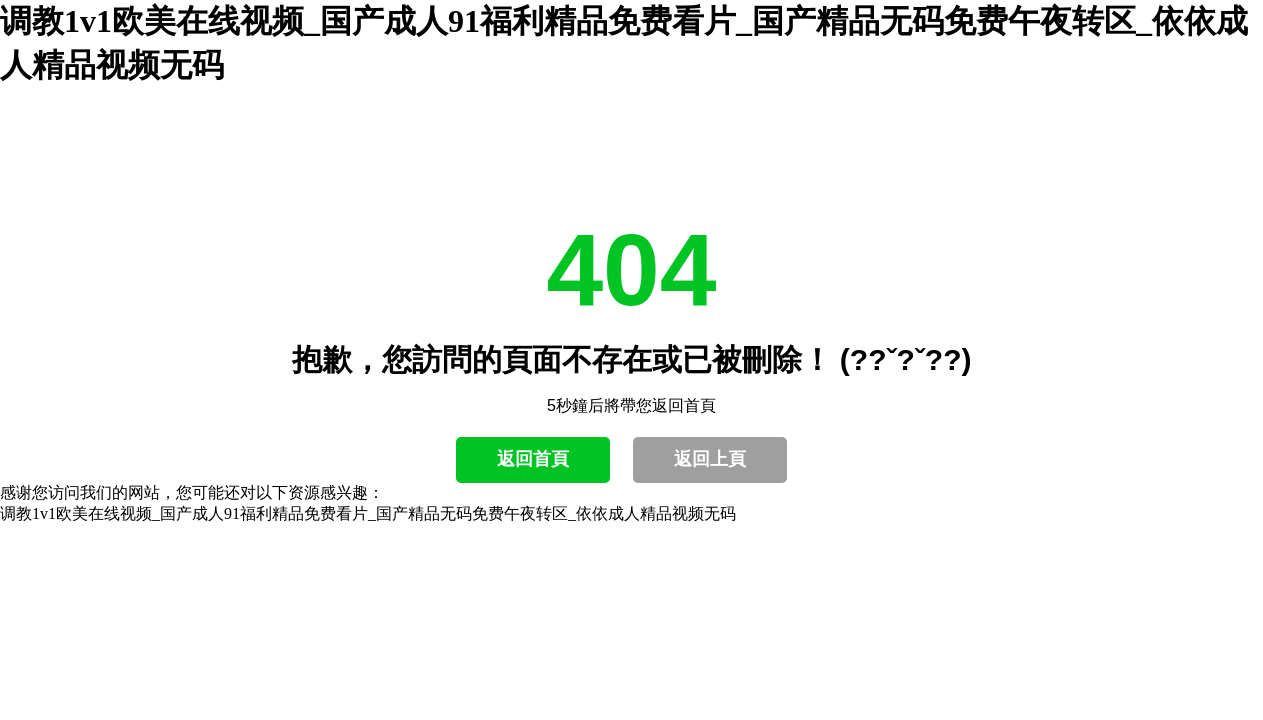 This screenshot has width=1263, height=720. I want to click on 返回首頁, so click(533, 459).